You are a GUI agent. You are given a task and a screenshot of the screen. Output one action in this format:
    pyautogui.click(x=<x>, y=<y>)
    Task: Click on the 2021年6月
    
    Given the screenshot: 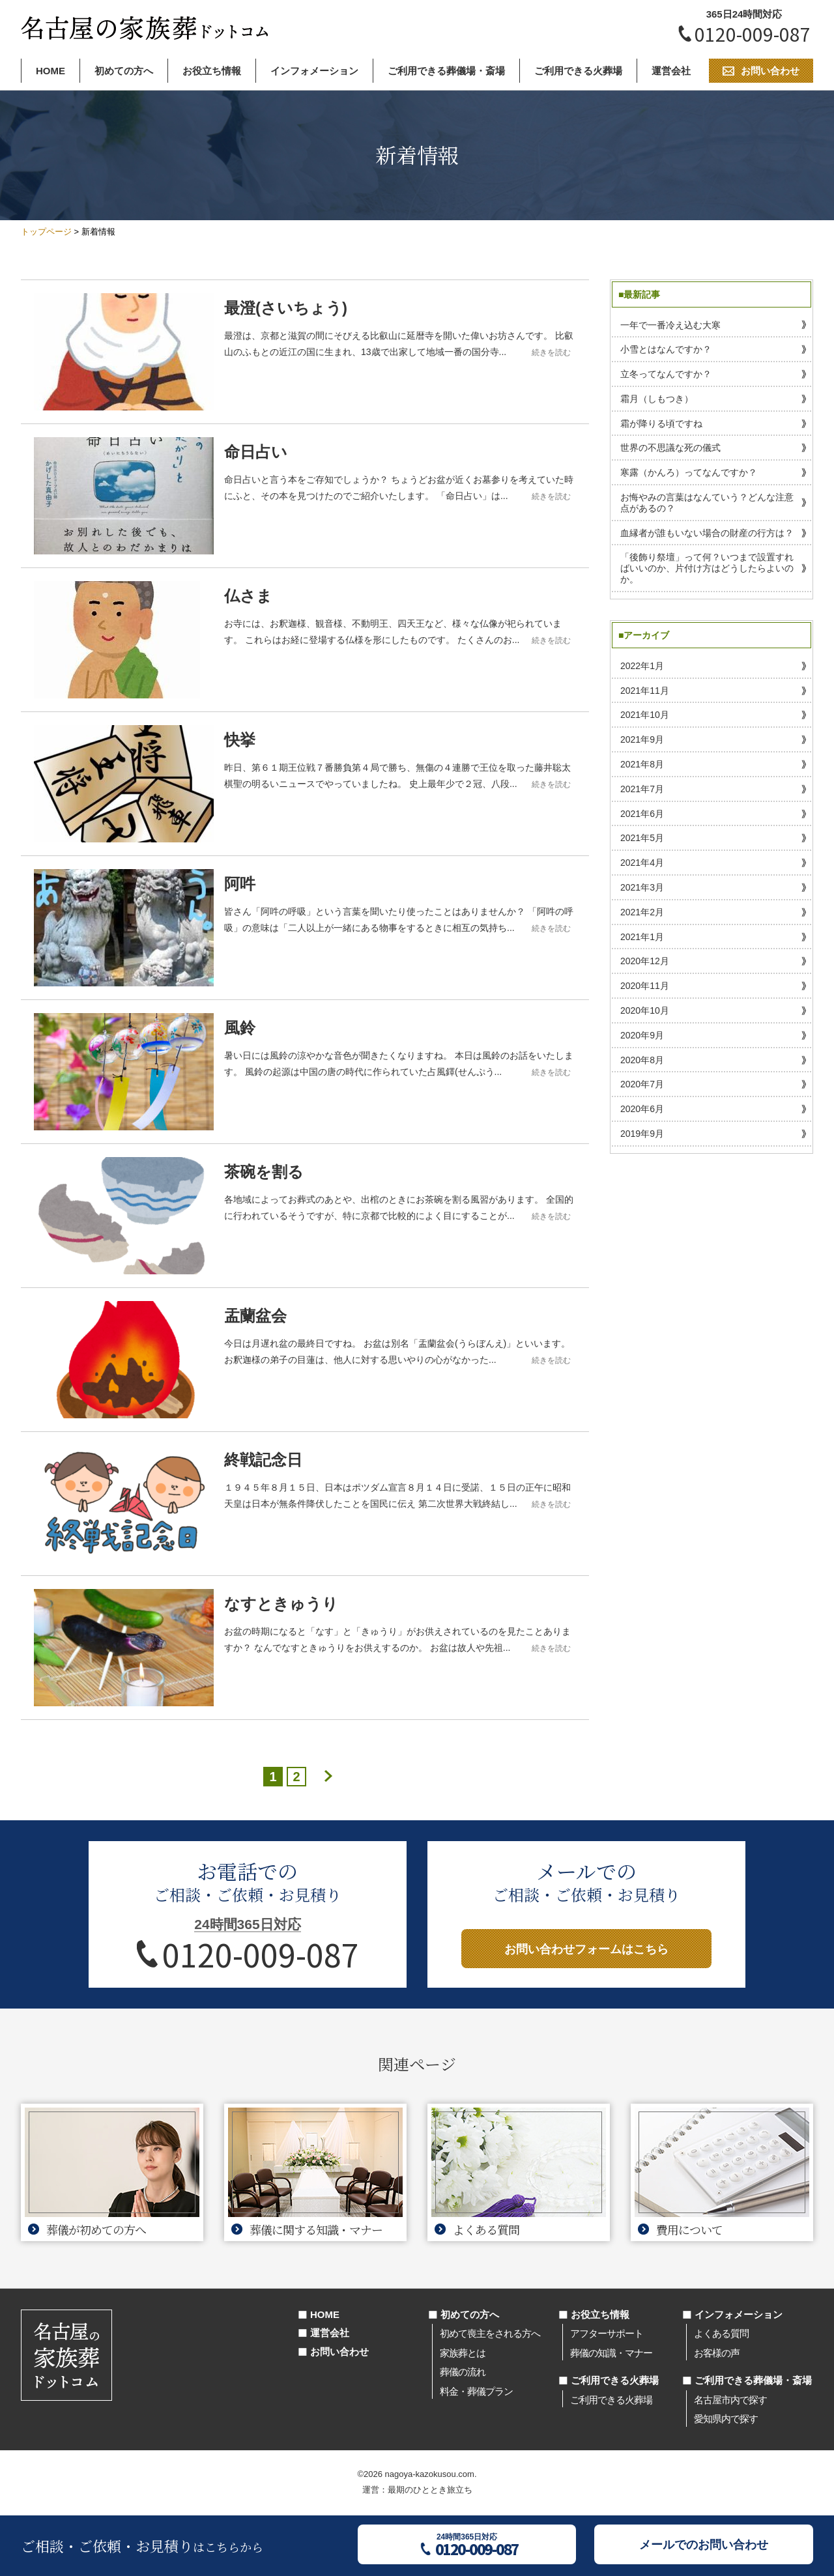 What is the action you would take?
    pyautogui.click(x=642, y=814)
    